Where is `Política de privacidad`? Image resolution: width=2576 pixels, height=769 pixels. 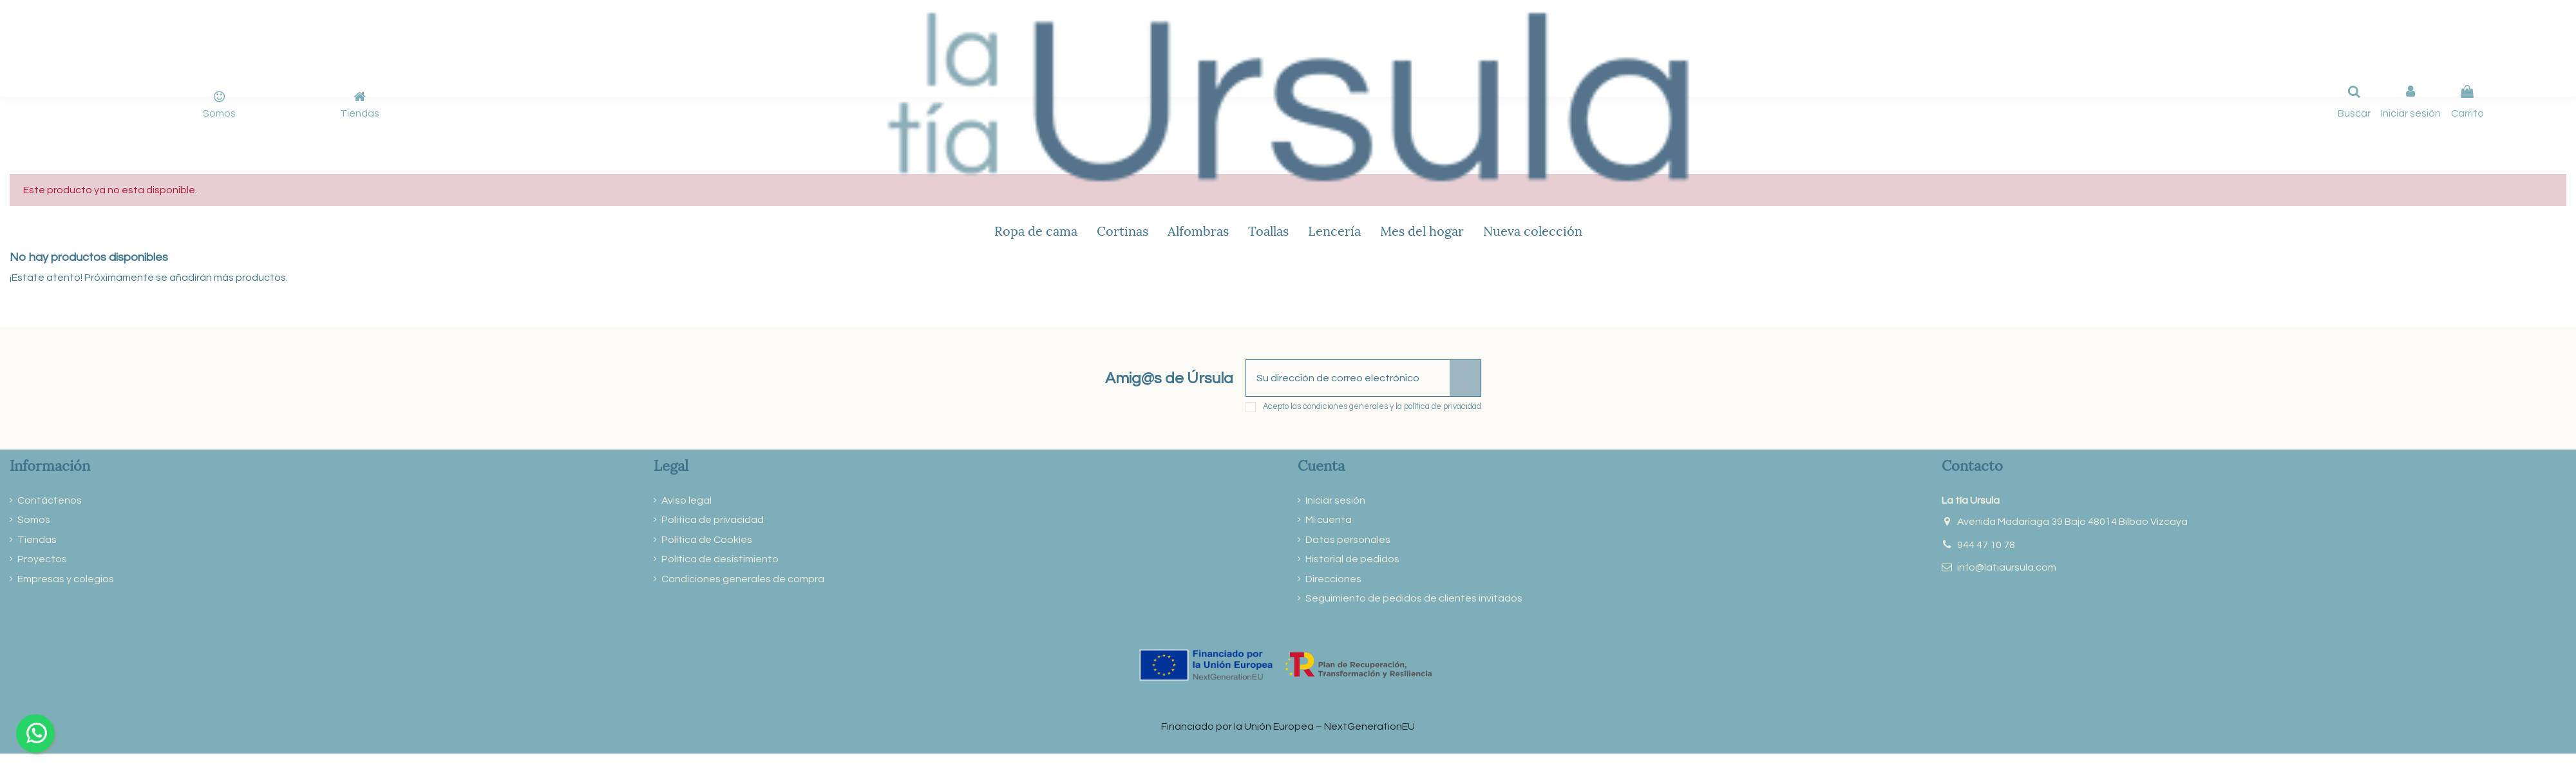
Política de privacidad is located at coordinates (712, 520).